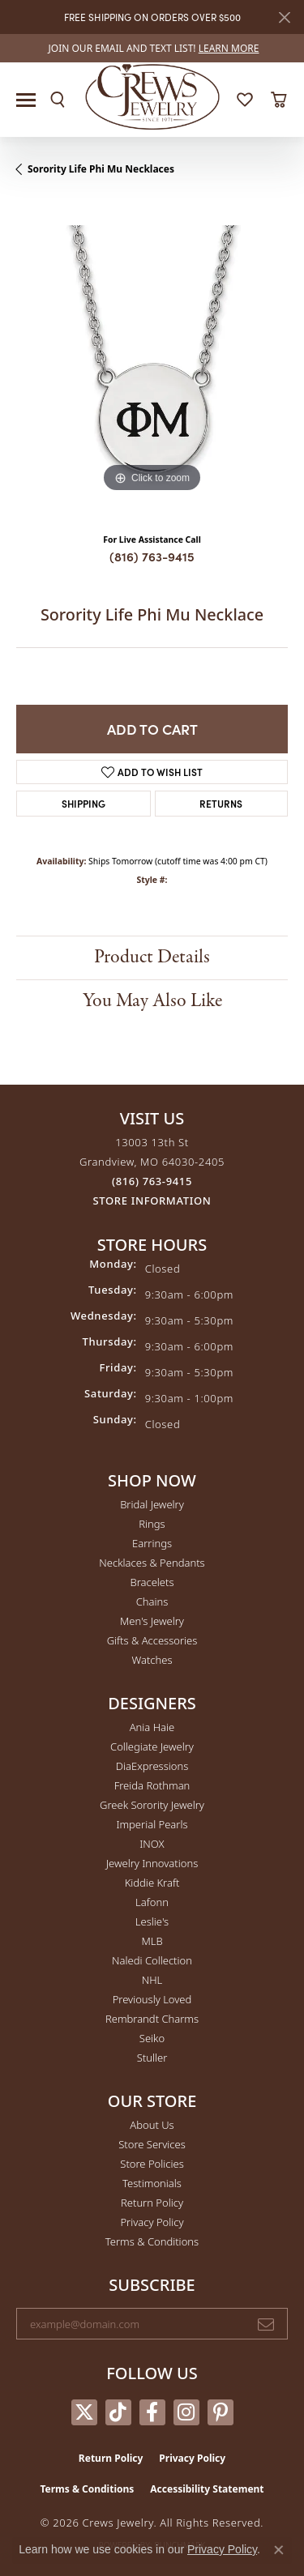  What do you see at coordinates (152, 1181) in the screenshot?
I see `[Call the Store]` at bounding box center [152, 1181].